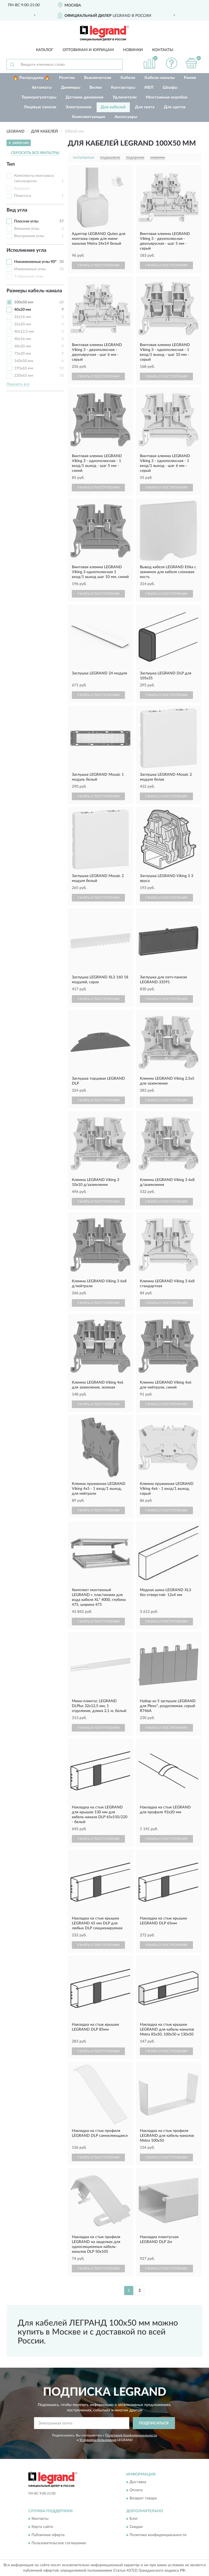  Describe the element at coordinates (149, 88) in the screenshot. I see `ИБП` at that location.